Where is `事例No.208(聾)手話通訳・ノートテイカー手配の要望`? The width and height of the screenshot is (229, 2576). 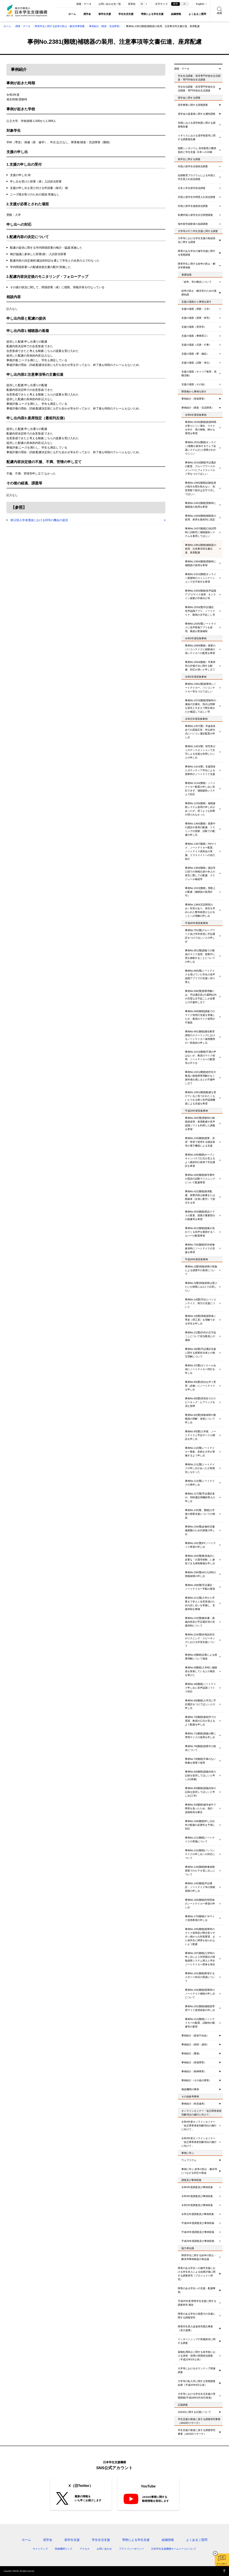
事例No.208(聾)手話通訳・ノートテイカー手配の要望 is located at coordinates (200, 1587).